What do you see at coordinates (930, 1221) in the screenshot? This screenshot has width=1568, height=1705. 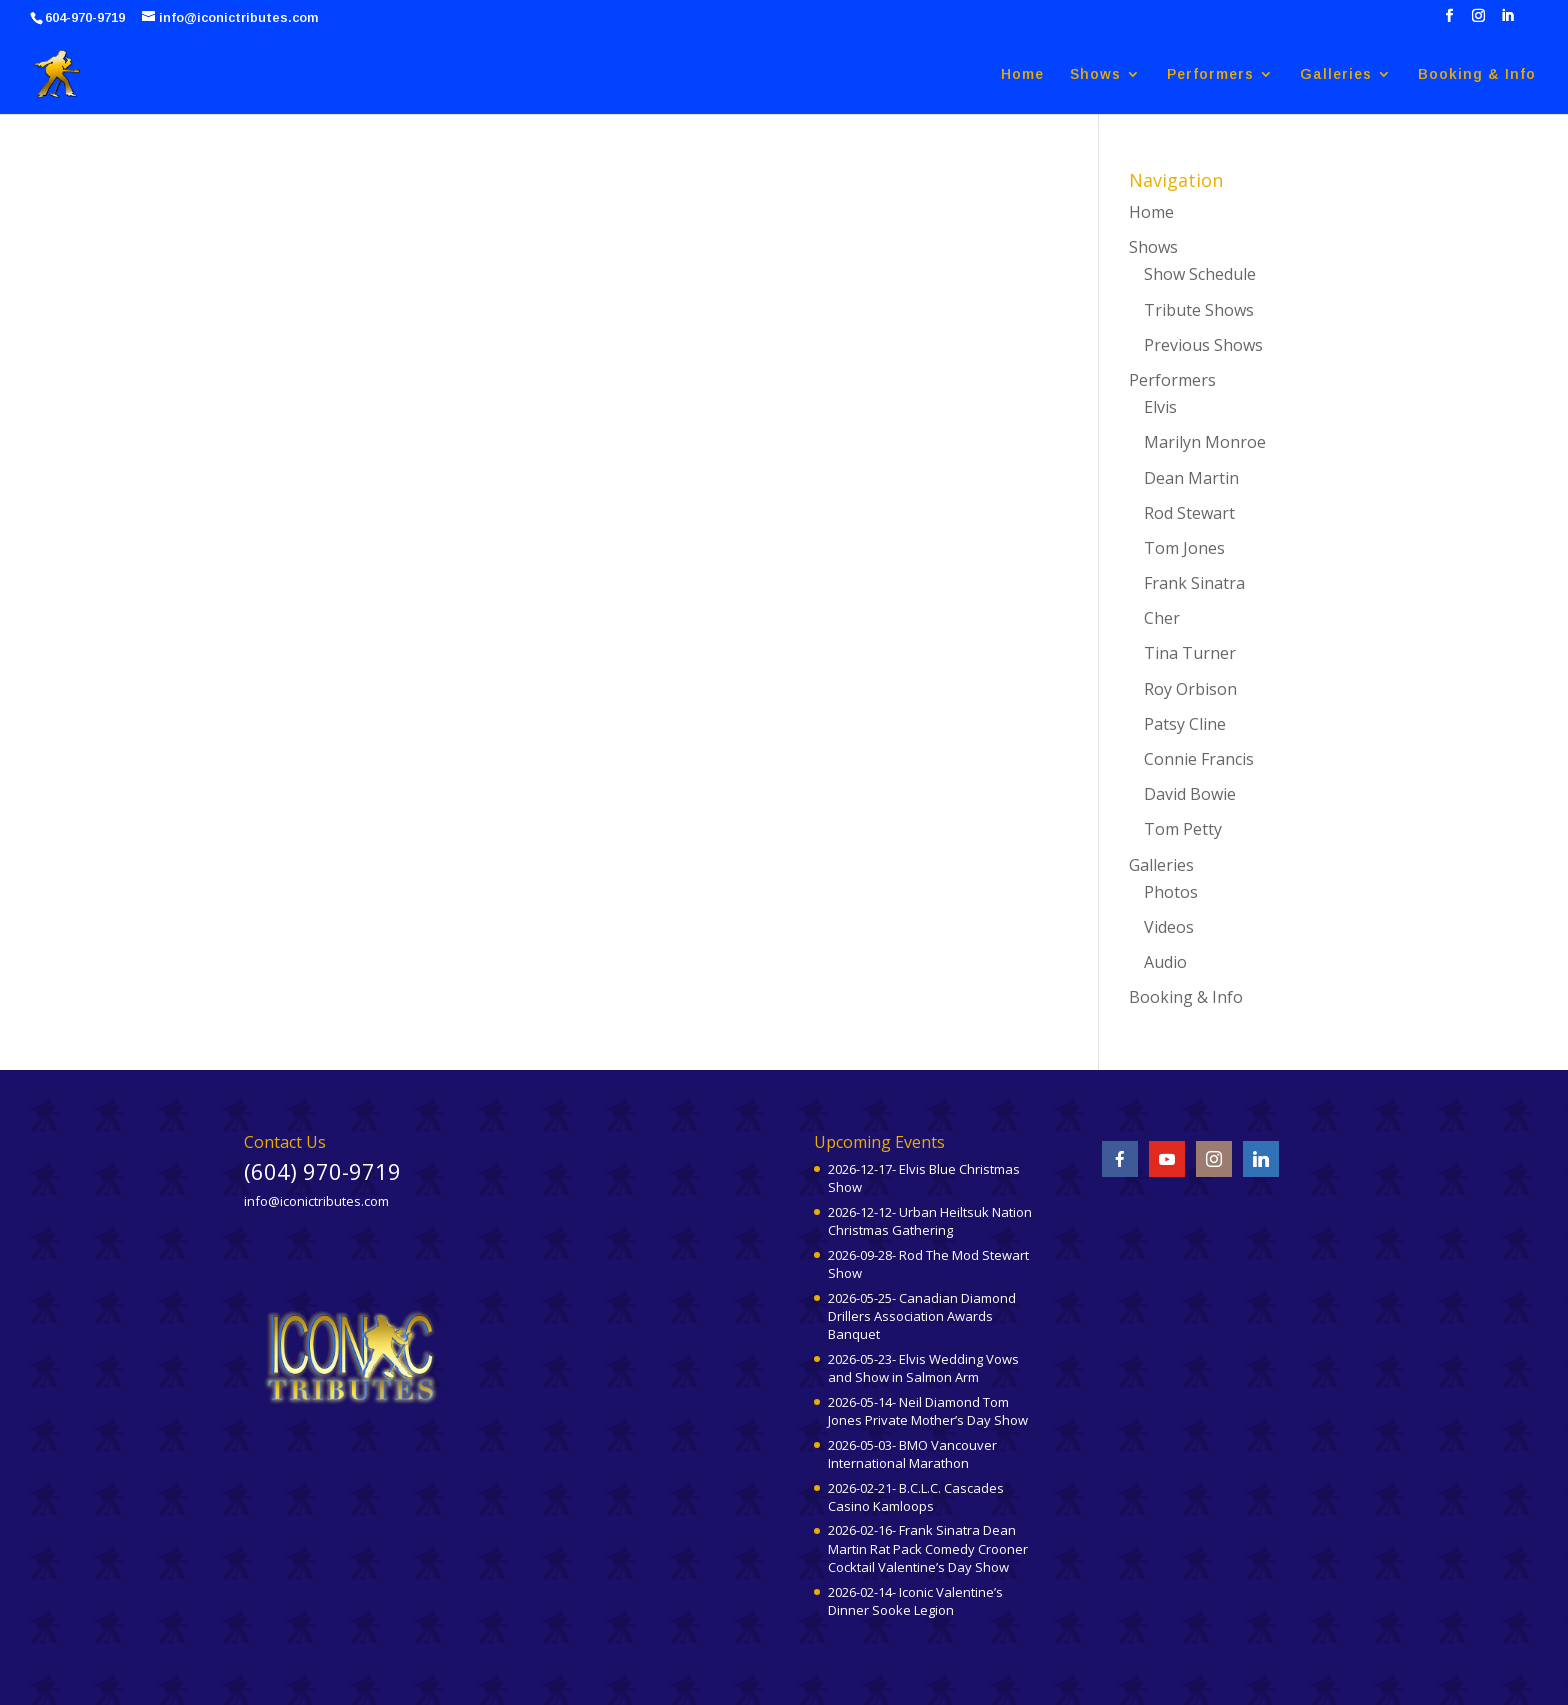 I see `2026-12-12- Urban Heiltsuk Nation Christmas Gathering` at bounding box center [930, 1221].